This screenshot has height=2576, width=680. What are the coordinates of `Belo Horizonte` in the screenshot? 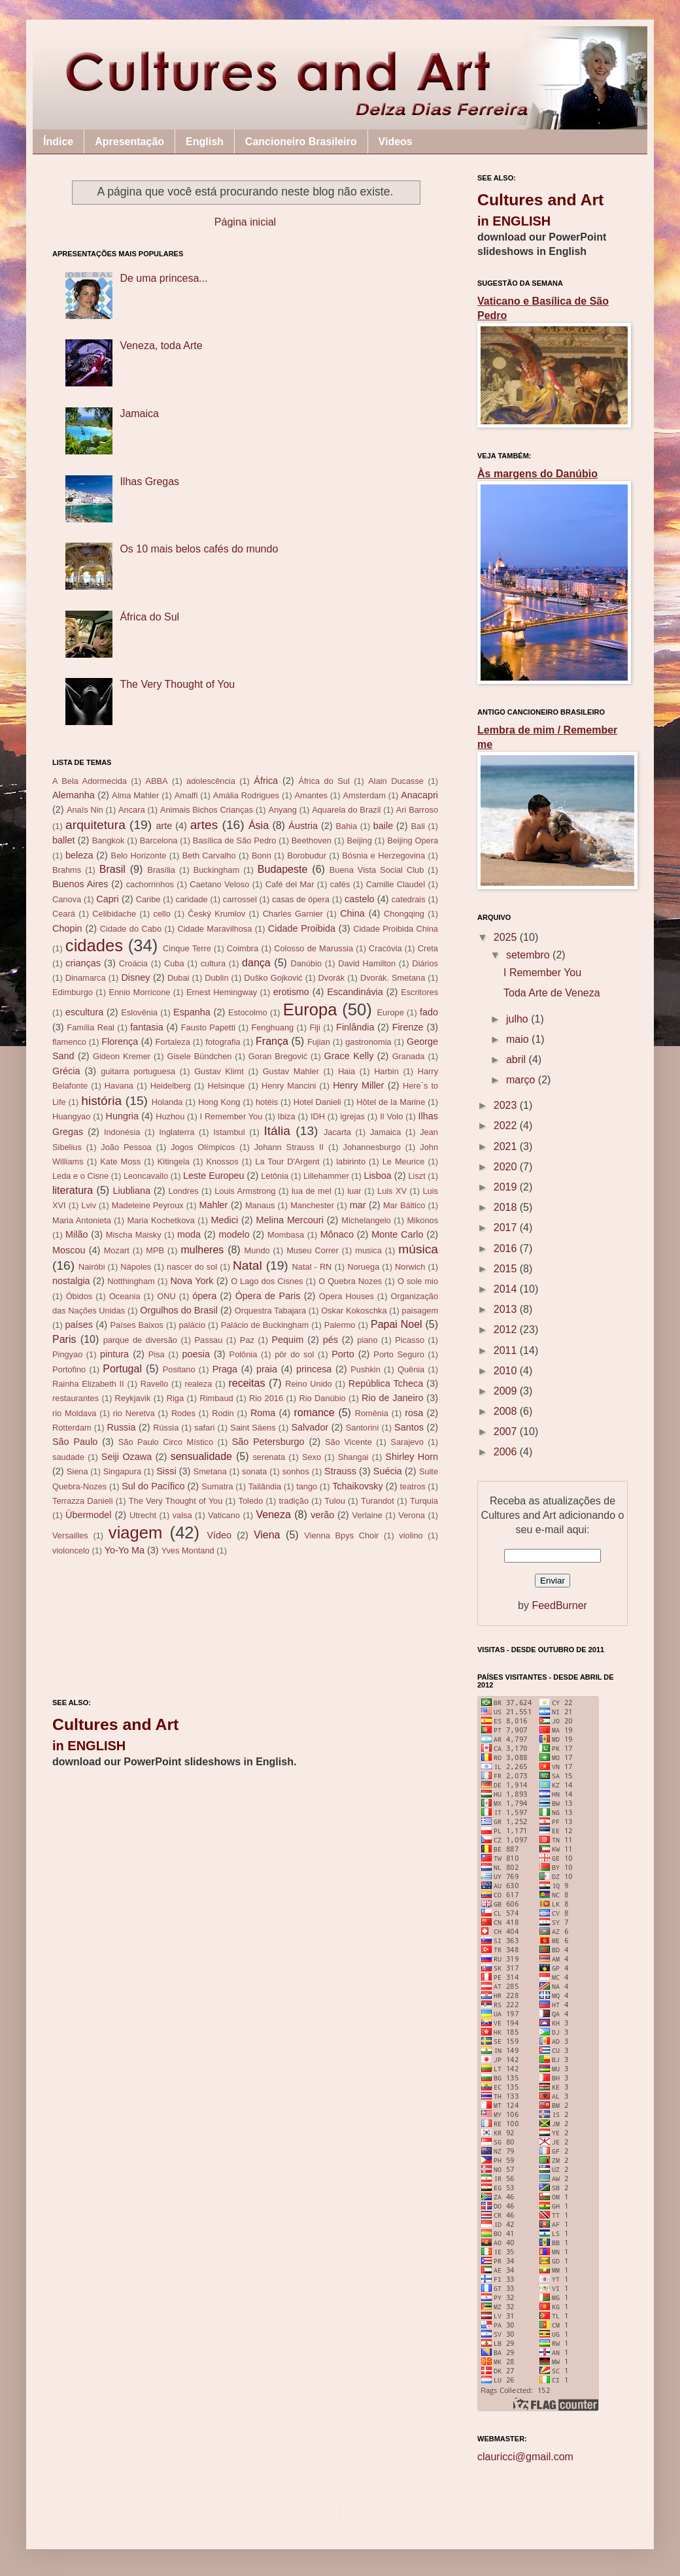 It's located at (139, 855).